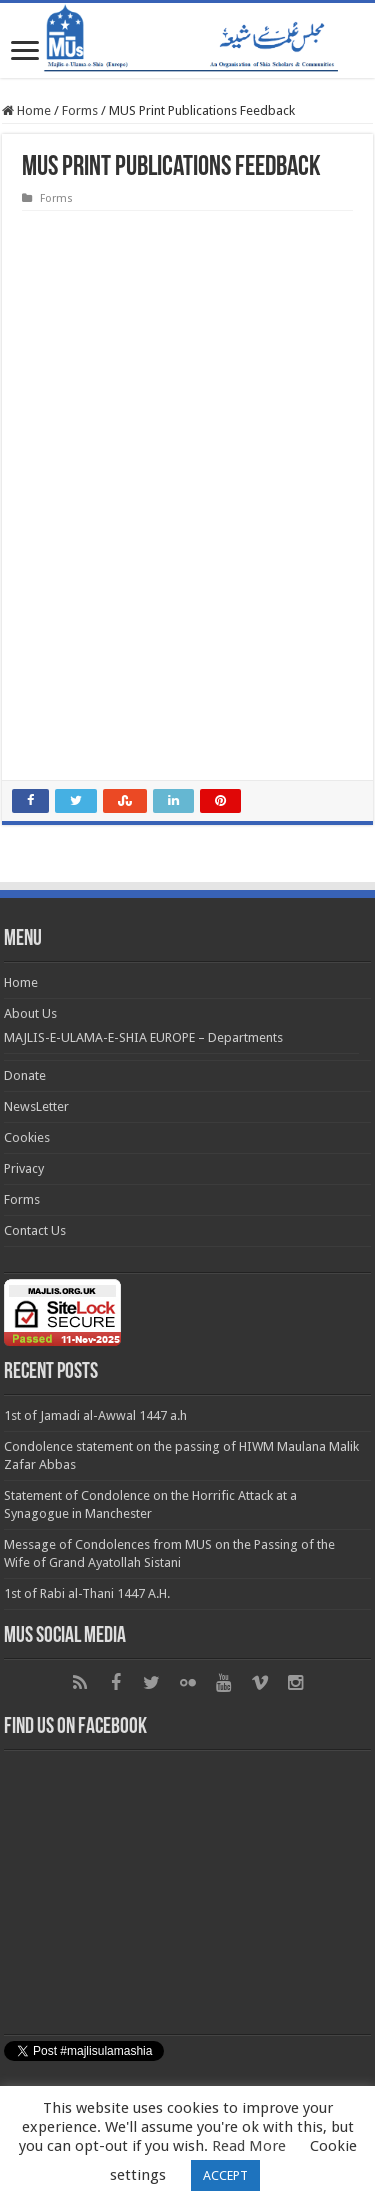 This screenshot has width=375, height=2208. What do you see at coordinates (143, 1037) in the screenshot?
I see `MAJLIS-E-ULAMA-E-SHIA EUROPE – Departments` at bounding box center [143, 1037].